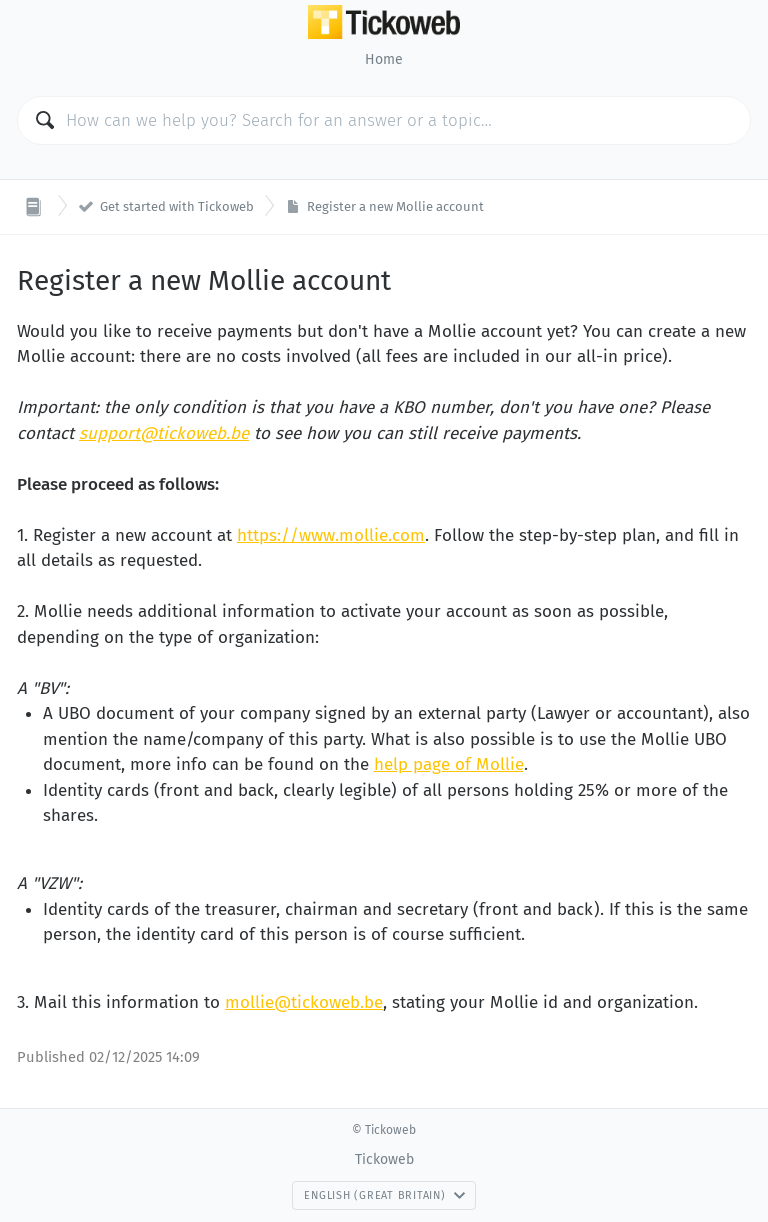  I want to click on help page of Mollie, so click(449, 764).